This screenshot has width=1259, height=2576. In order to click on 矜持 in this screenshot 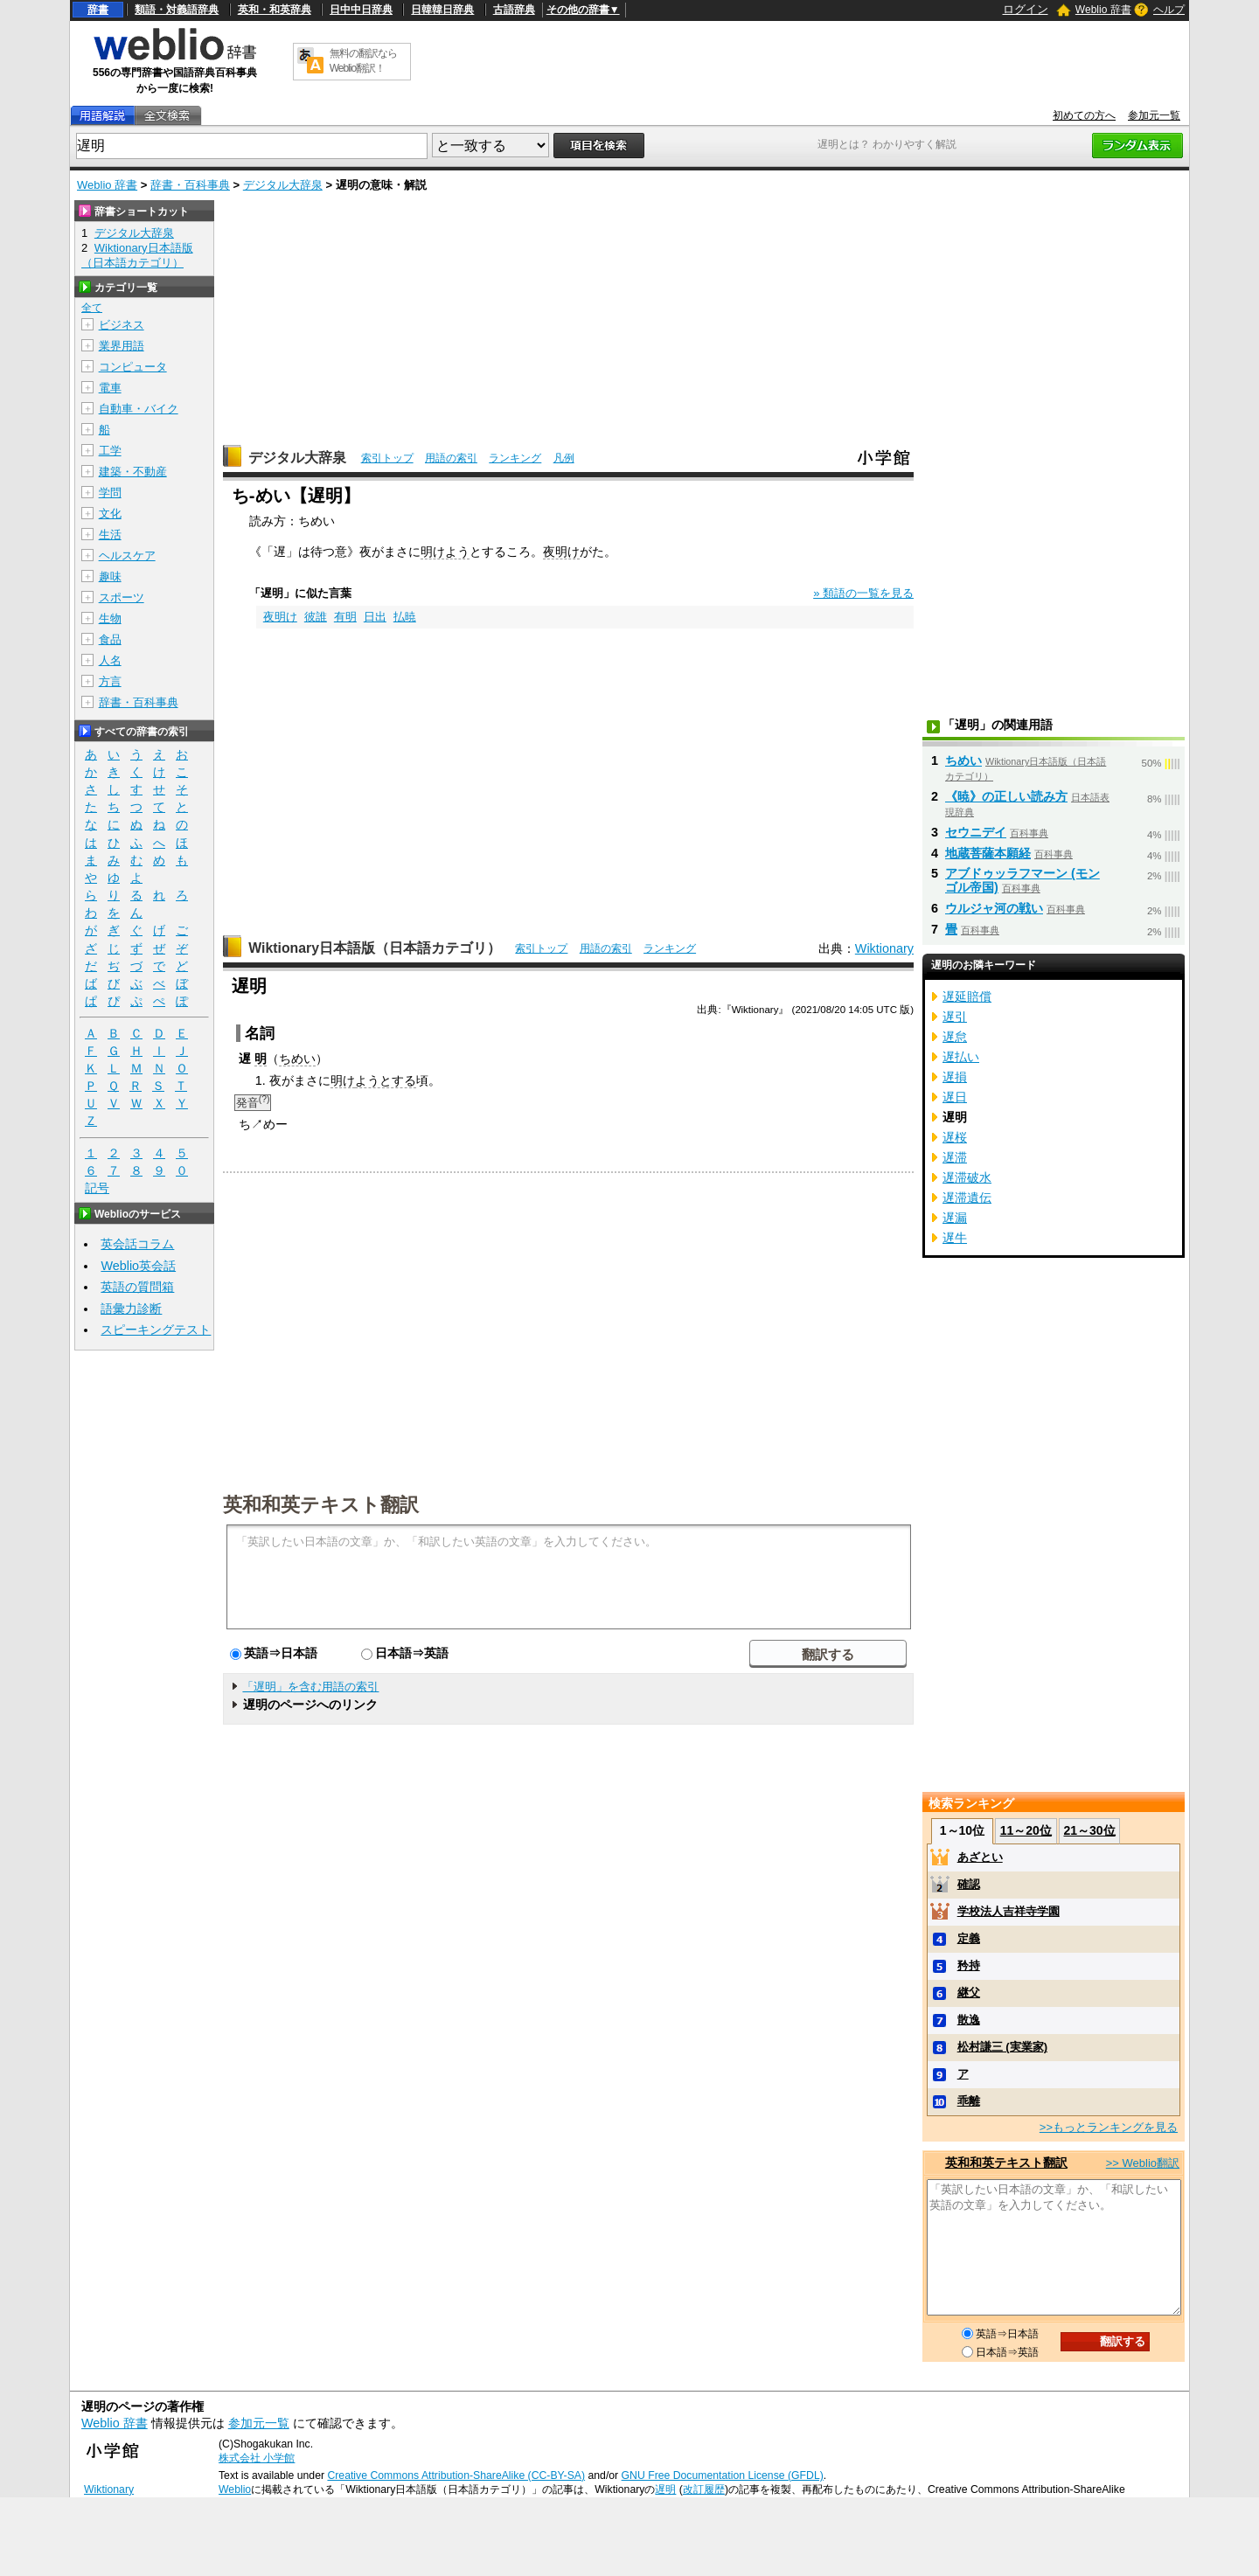, I will do `click(968, 1965)`.